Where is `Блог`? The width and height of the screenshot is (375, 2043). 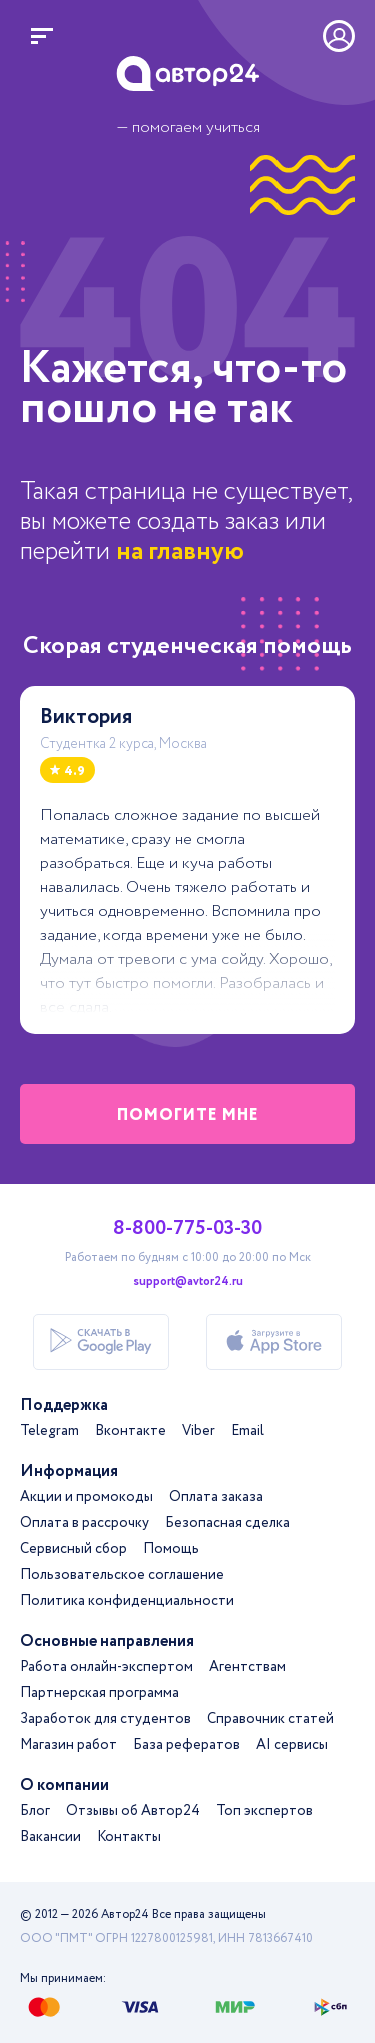
Блог is located at coordinates (35, 1811).